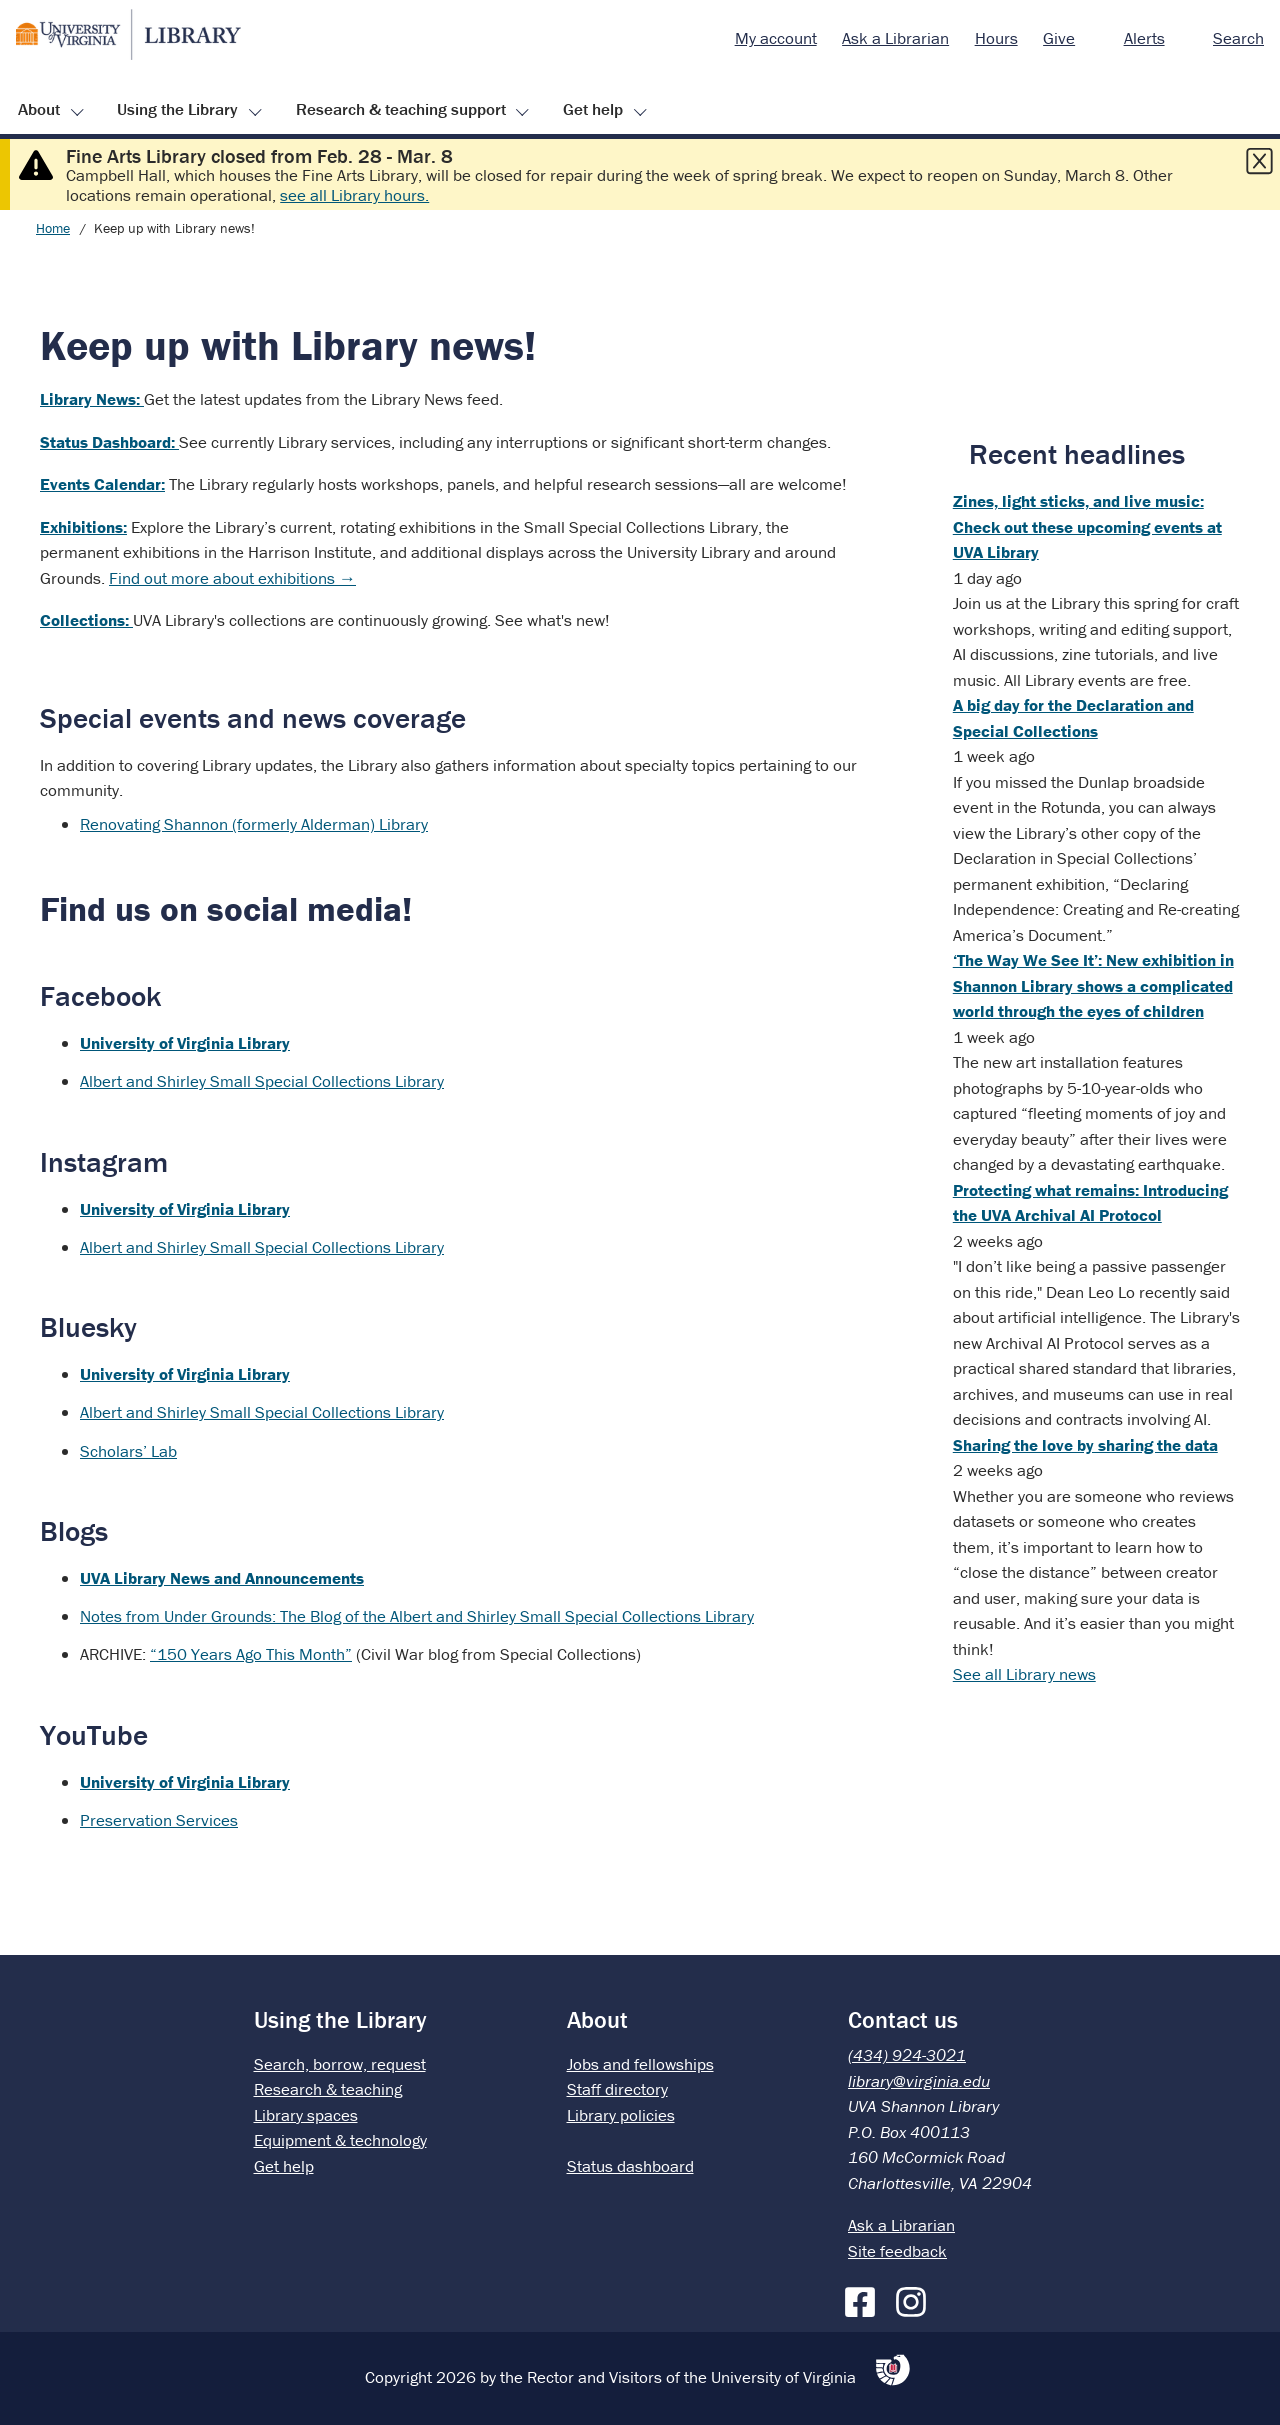 The width and height of the screenshot is (1280, 2425). Describe the element at coordinates (401, 109) in the screenshot. I see `Research & teaching support` at that location.